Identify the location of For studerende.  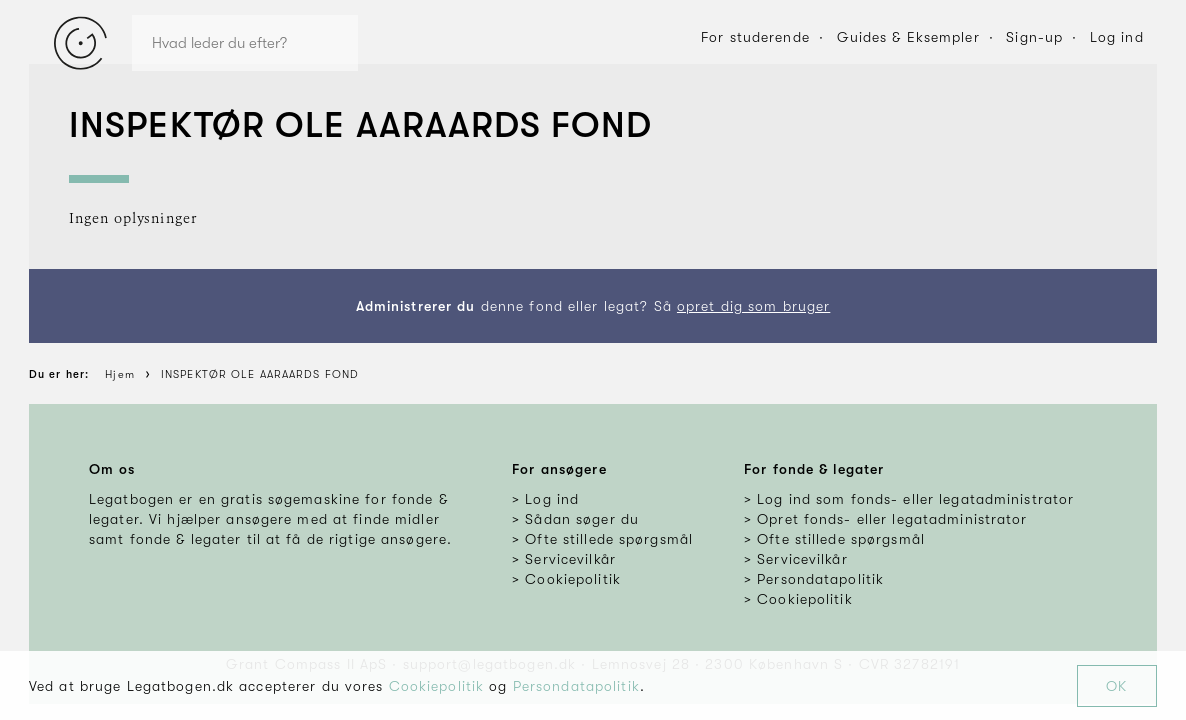
(755, 37).